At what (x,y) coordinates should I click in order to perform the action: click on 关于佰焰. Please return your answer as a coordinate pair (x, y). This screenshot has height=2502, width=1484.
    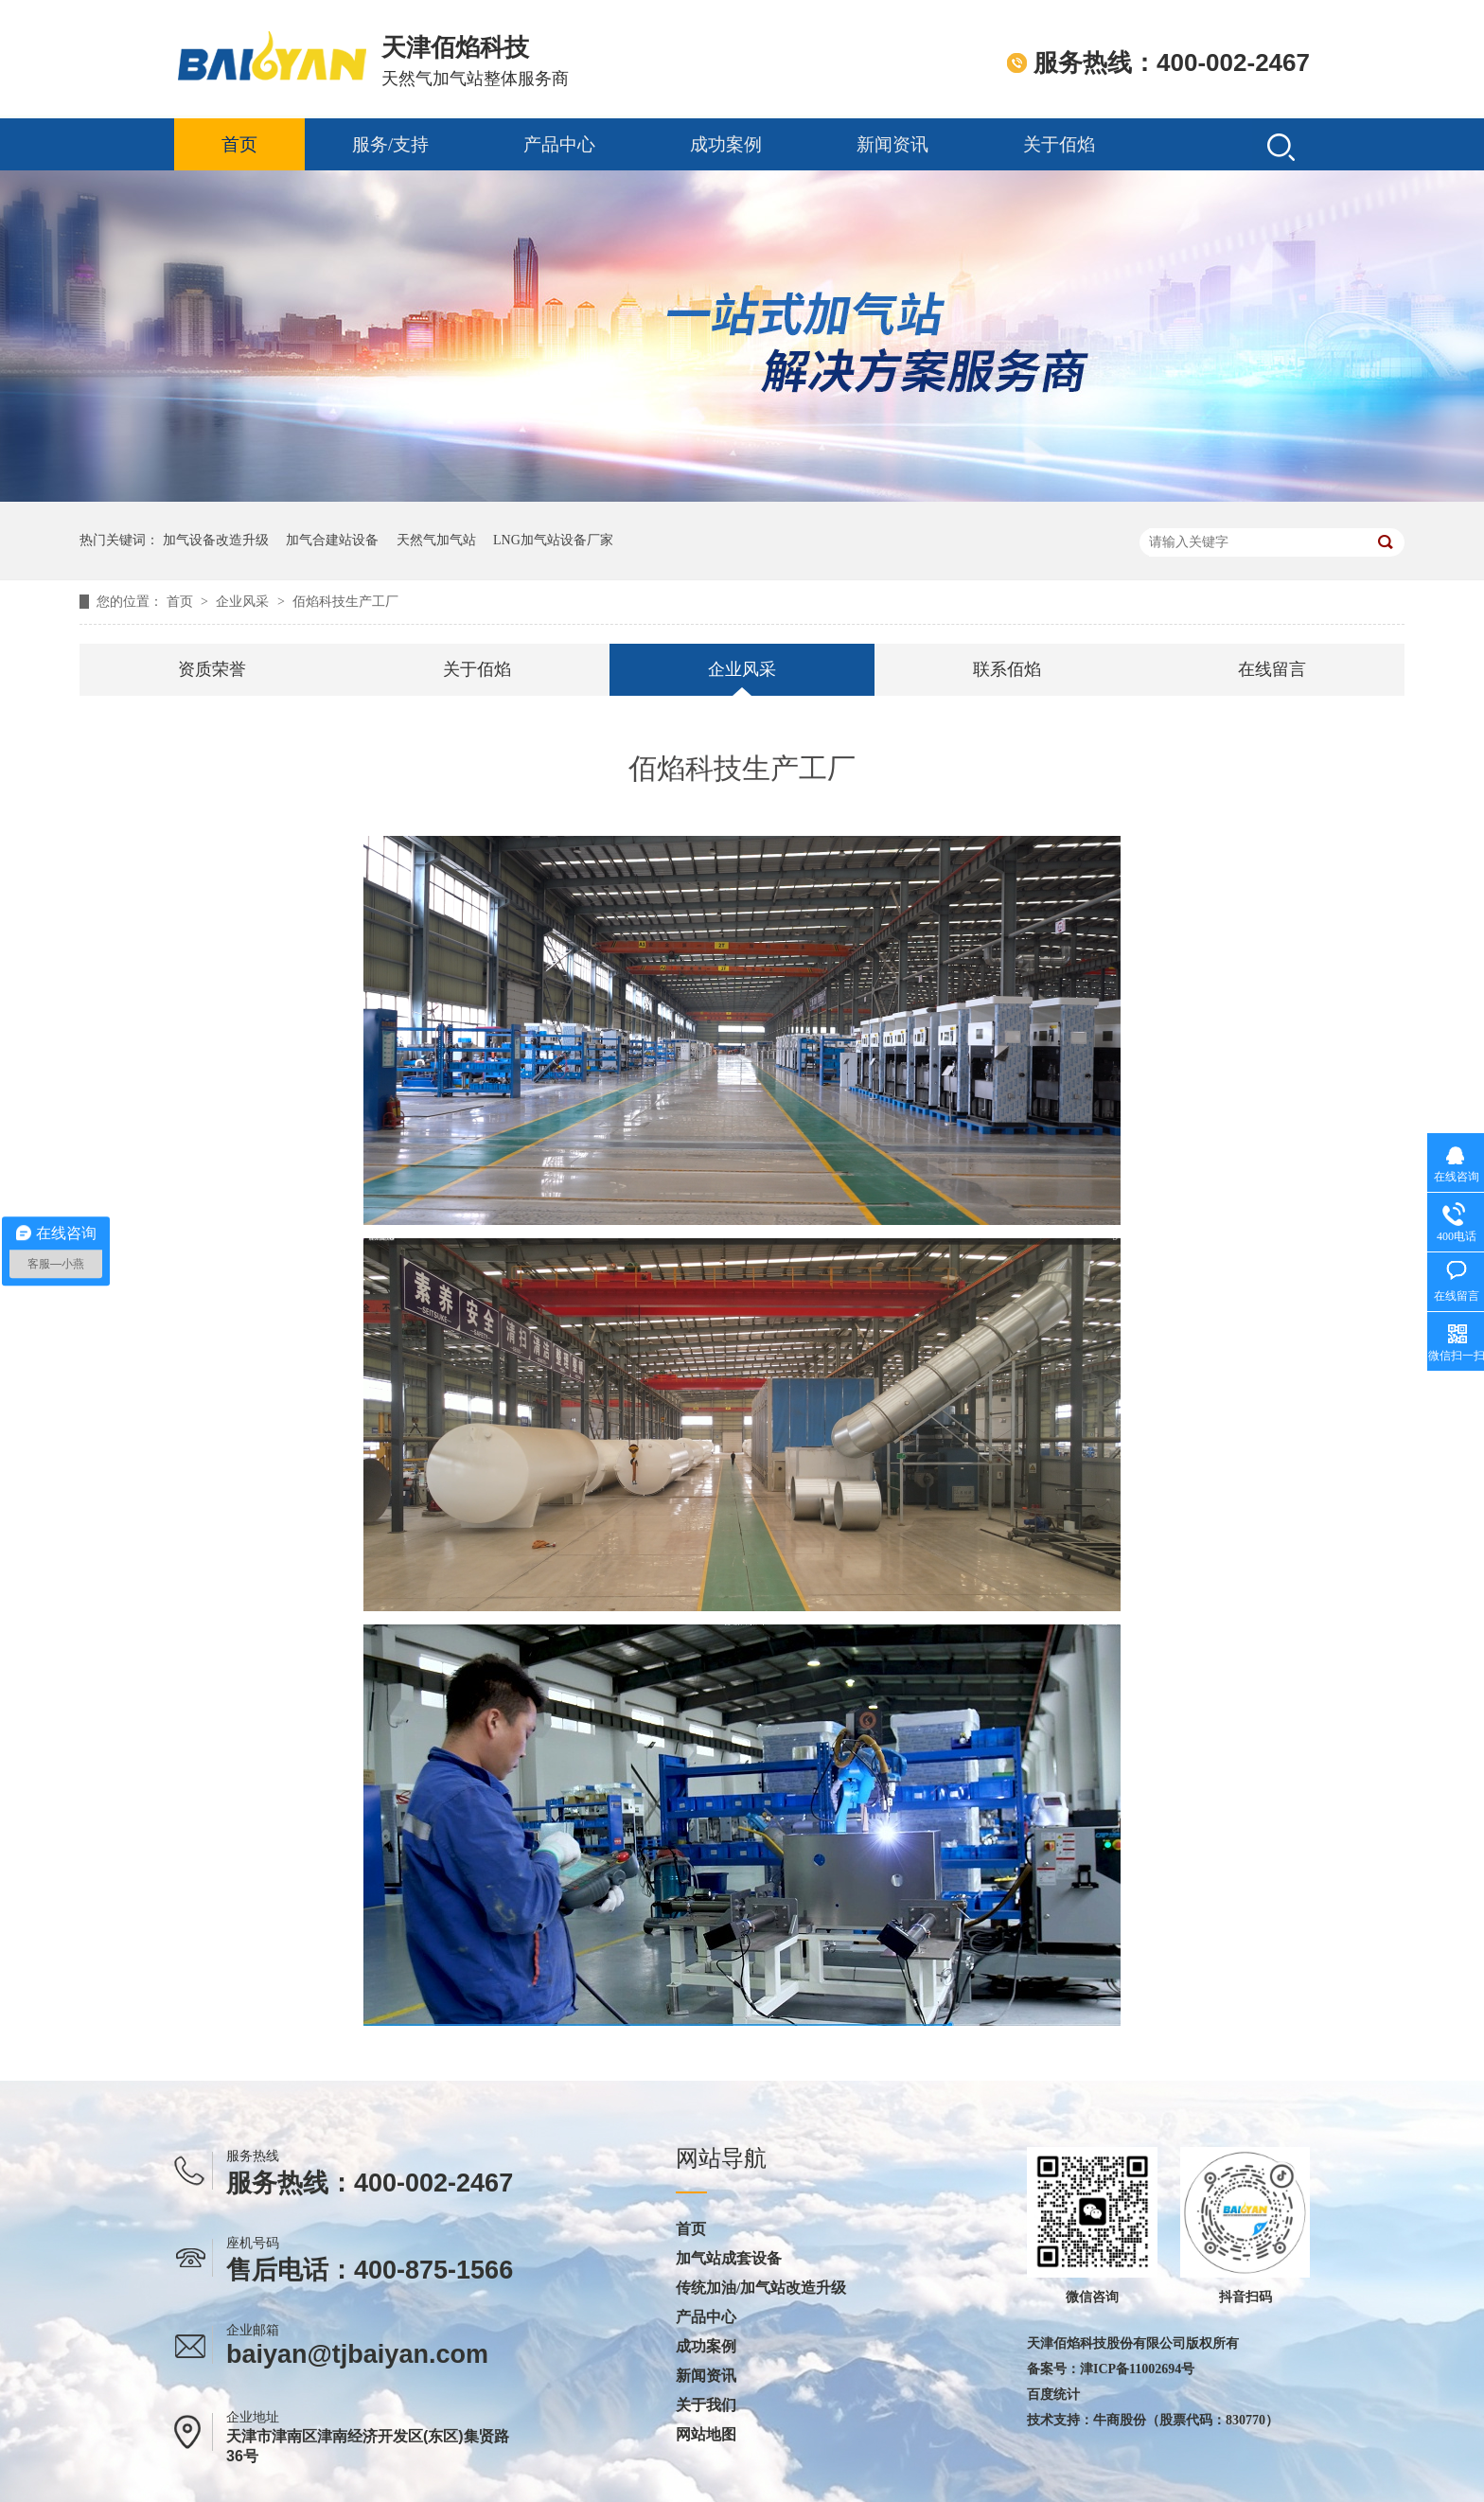
    Looking at the image, I should click on (1059, 144).